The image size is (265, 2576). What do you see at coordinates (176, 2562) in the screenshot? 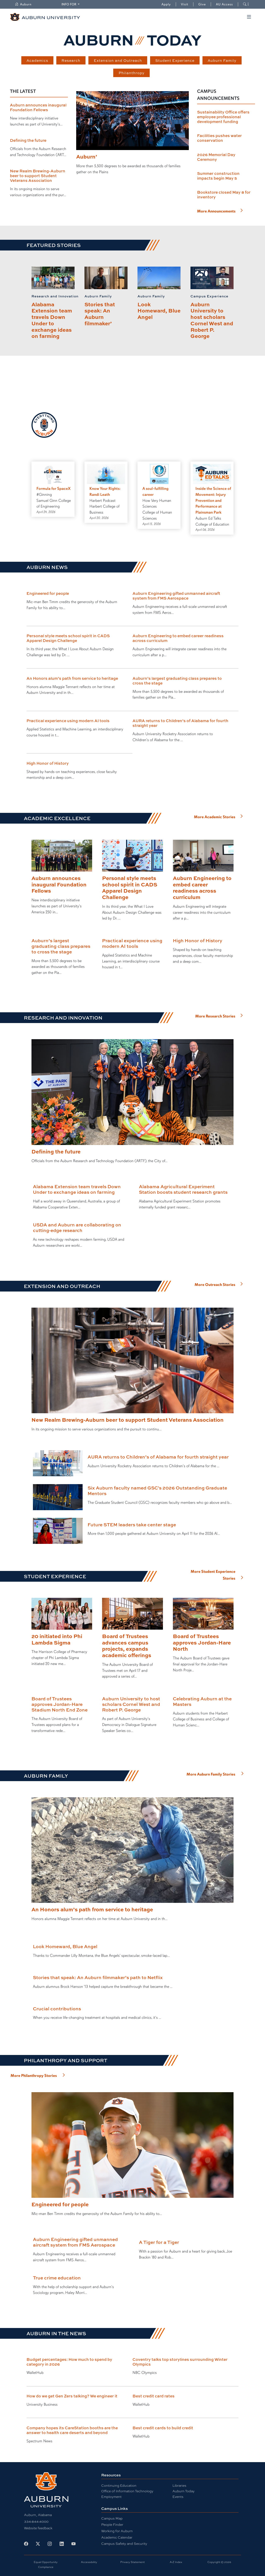
I see `A-Z Index` at bounding box center [176, 2562].